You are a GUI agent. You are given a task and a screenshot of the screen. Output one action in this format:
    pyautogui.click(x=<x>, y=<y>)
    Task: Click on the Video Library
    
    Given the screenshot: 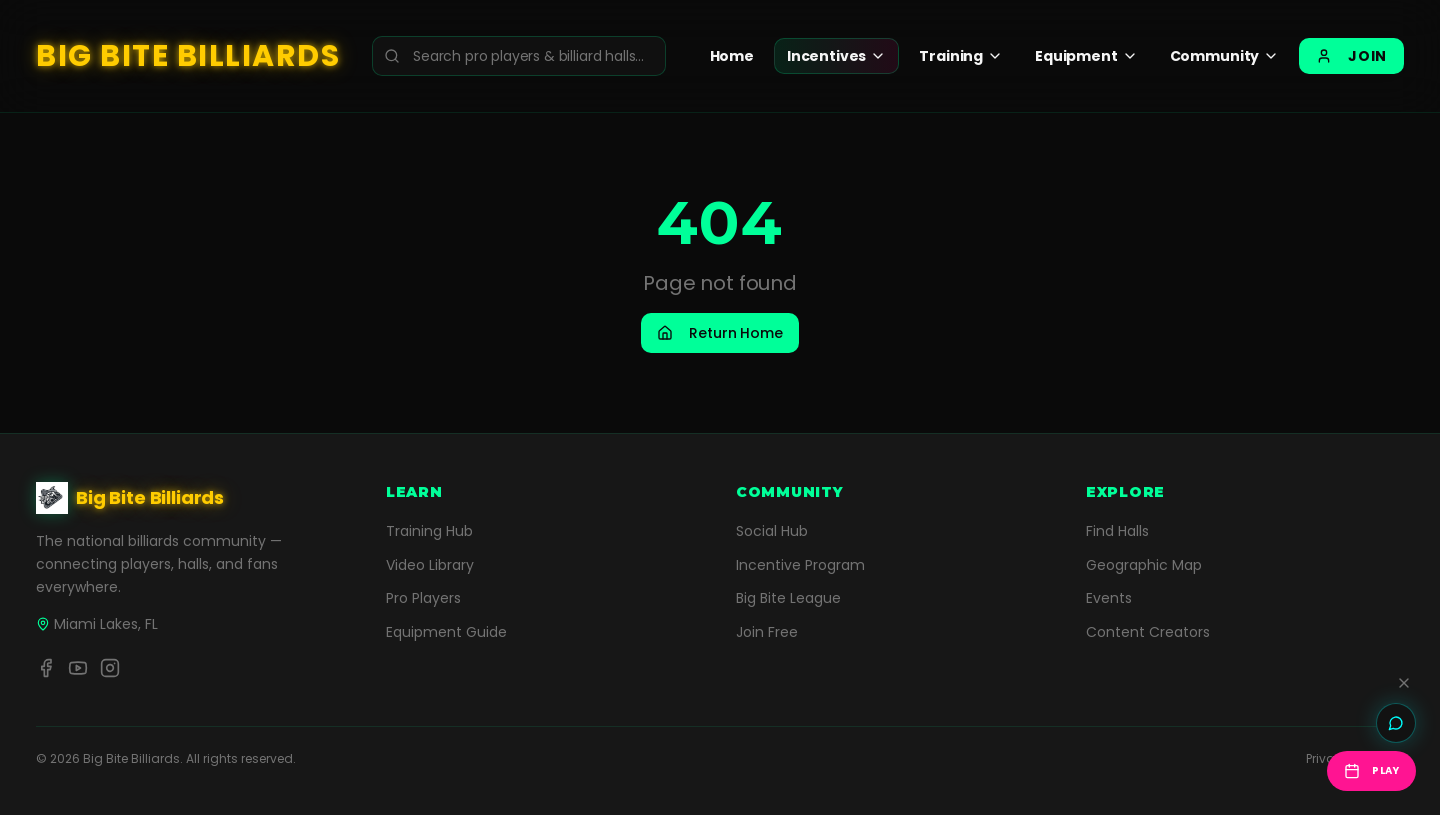 What is the action you would take?
    pyautogui.click(x=430, y=565)
    